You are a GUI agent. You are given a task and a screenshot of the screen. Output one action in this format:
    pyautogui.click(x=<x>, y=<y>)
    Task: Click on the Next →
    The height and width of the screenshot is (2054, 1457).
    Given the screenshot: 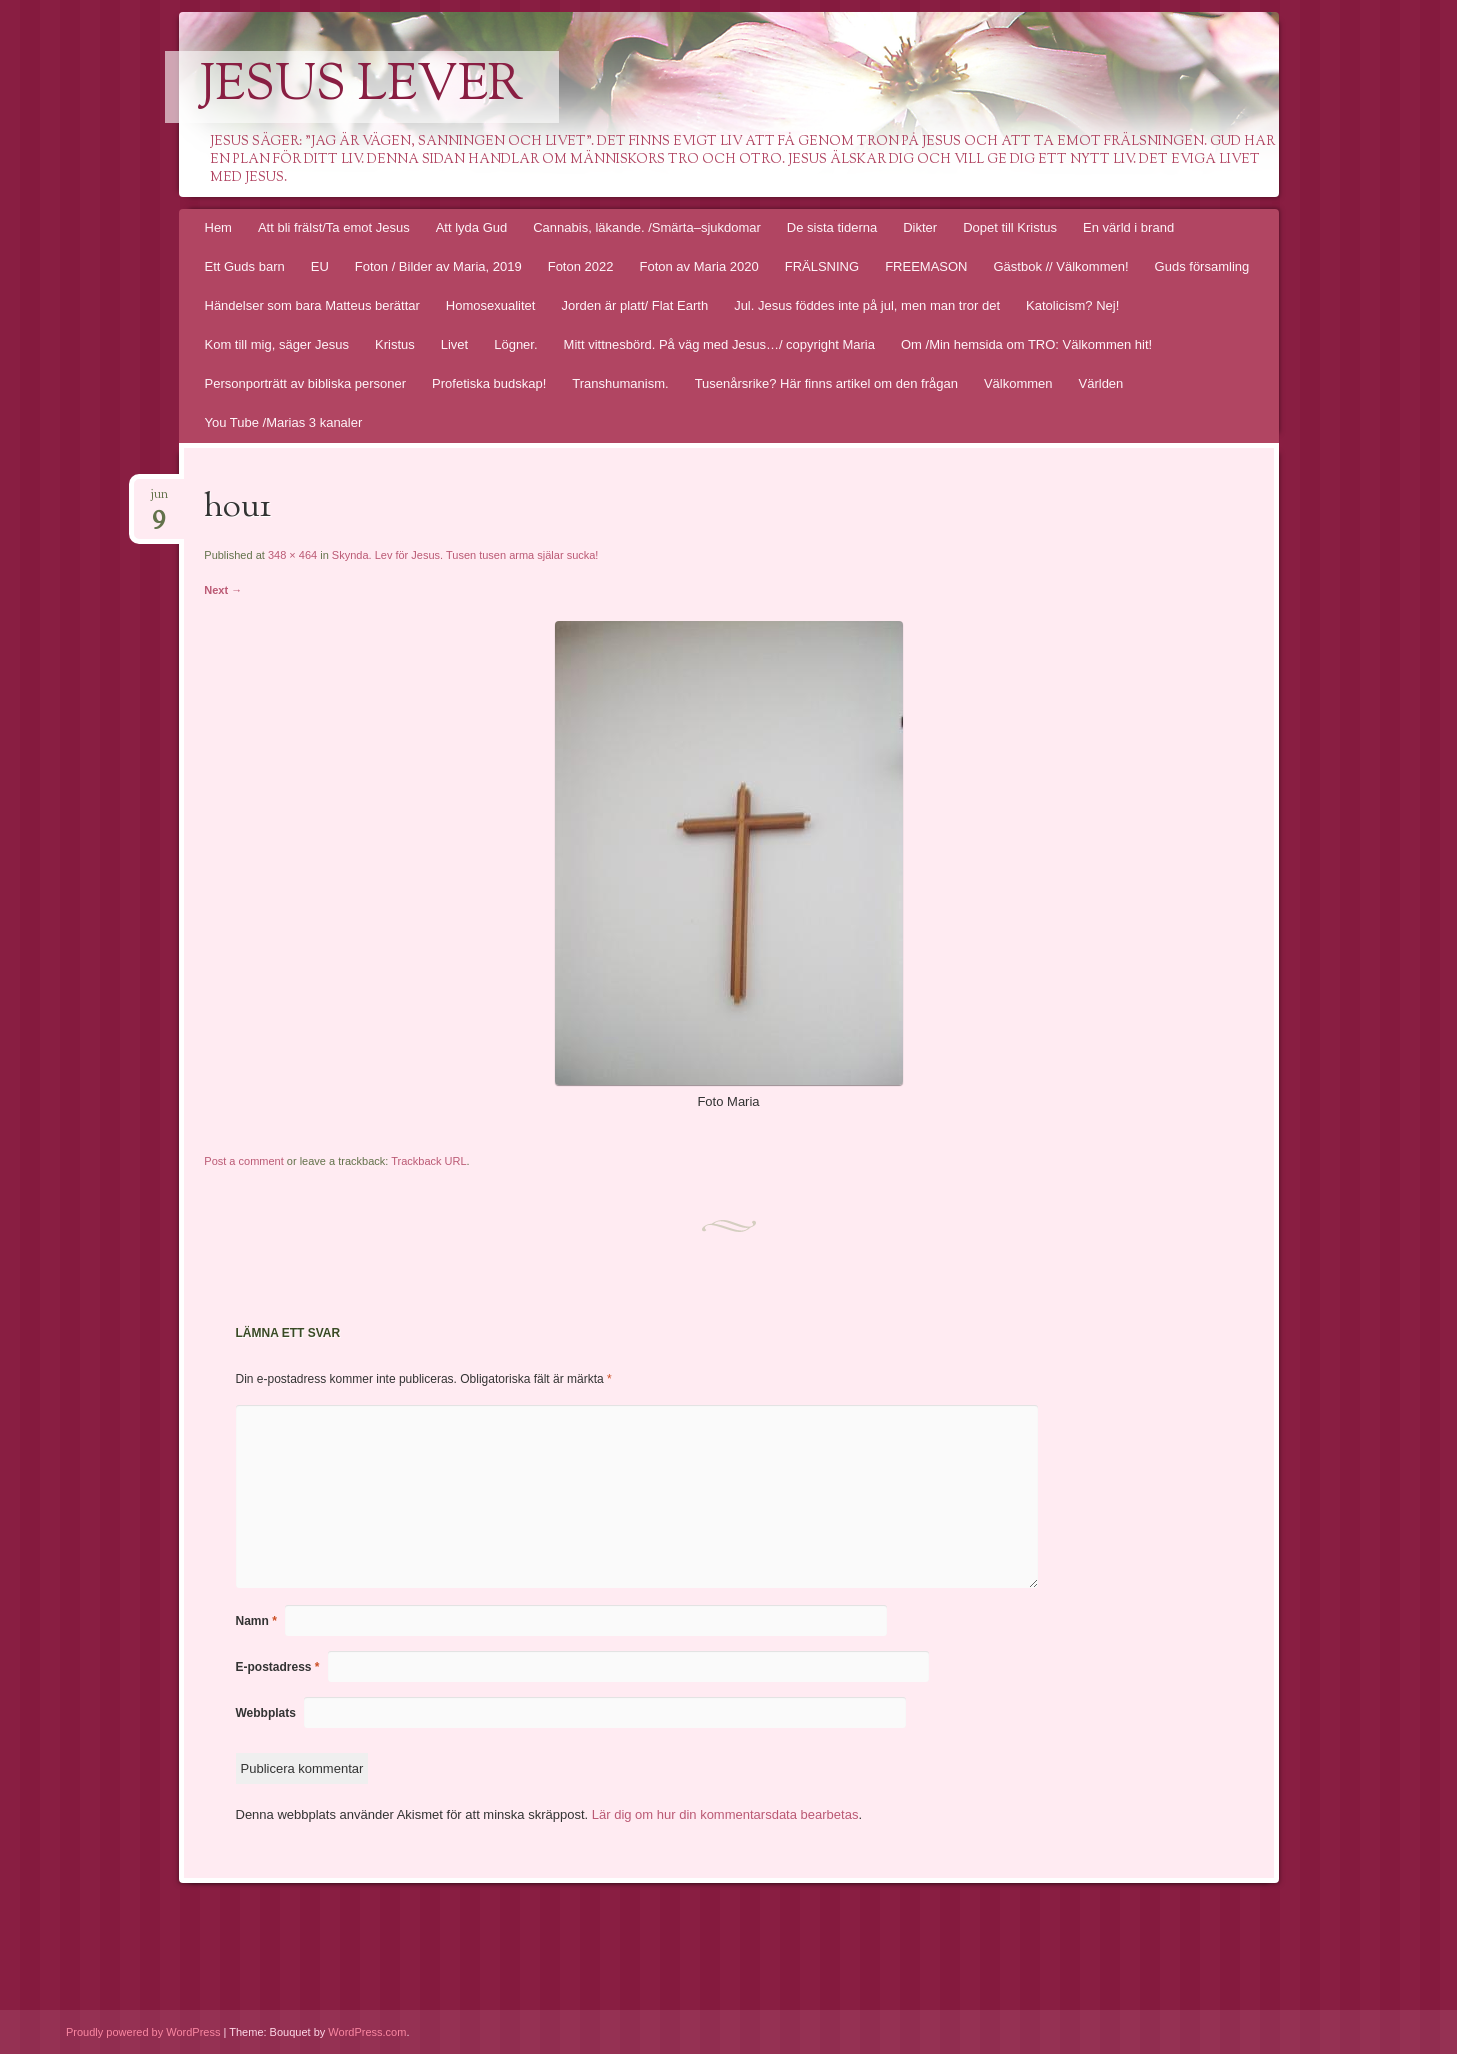 What is the action you would take?
    pyautogui.click(x=223, y=590)
    